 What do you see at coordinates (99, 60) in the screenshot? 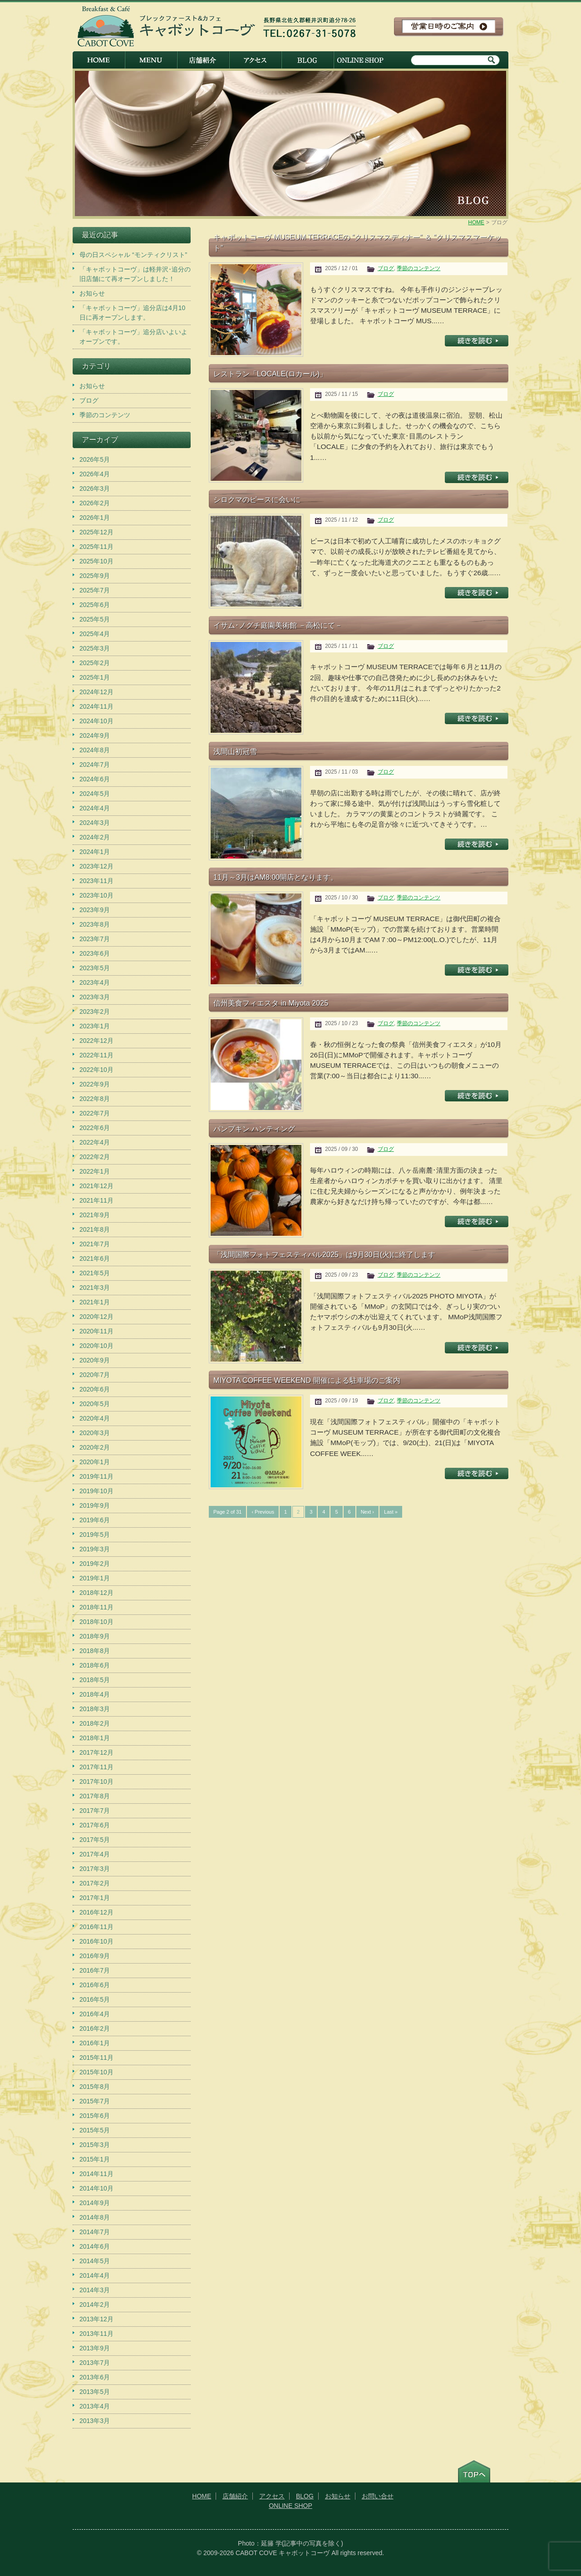
I see `HOME` at bounding box center [99, 60].